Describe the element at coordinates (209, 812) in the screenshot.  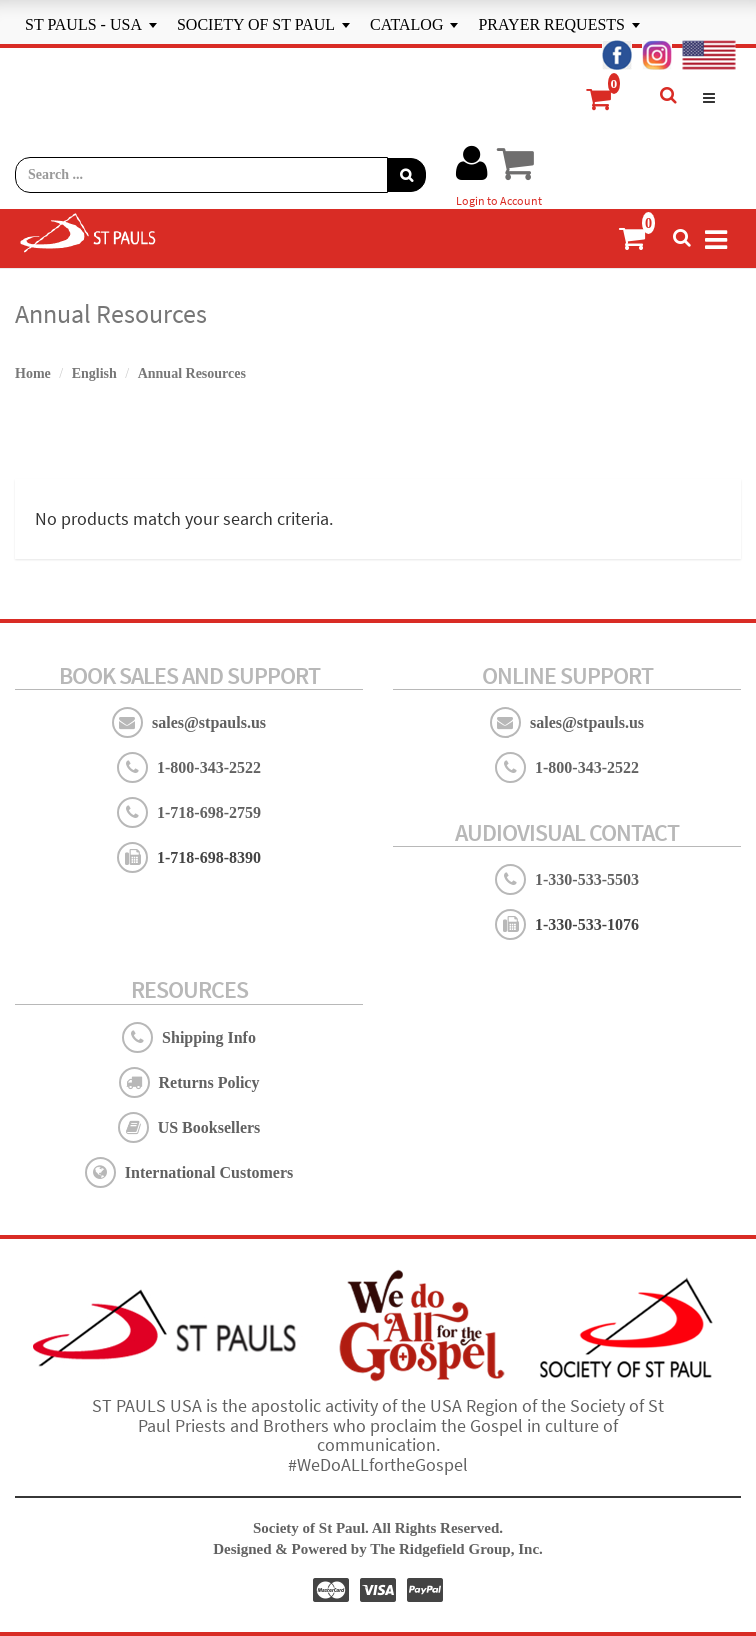
I see `1-718-698-2759` at that location.